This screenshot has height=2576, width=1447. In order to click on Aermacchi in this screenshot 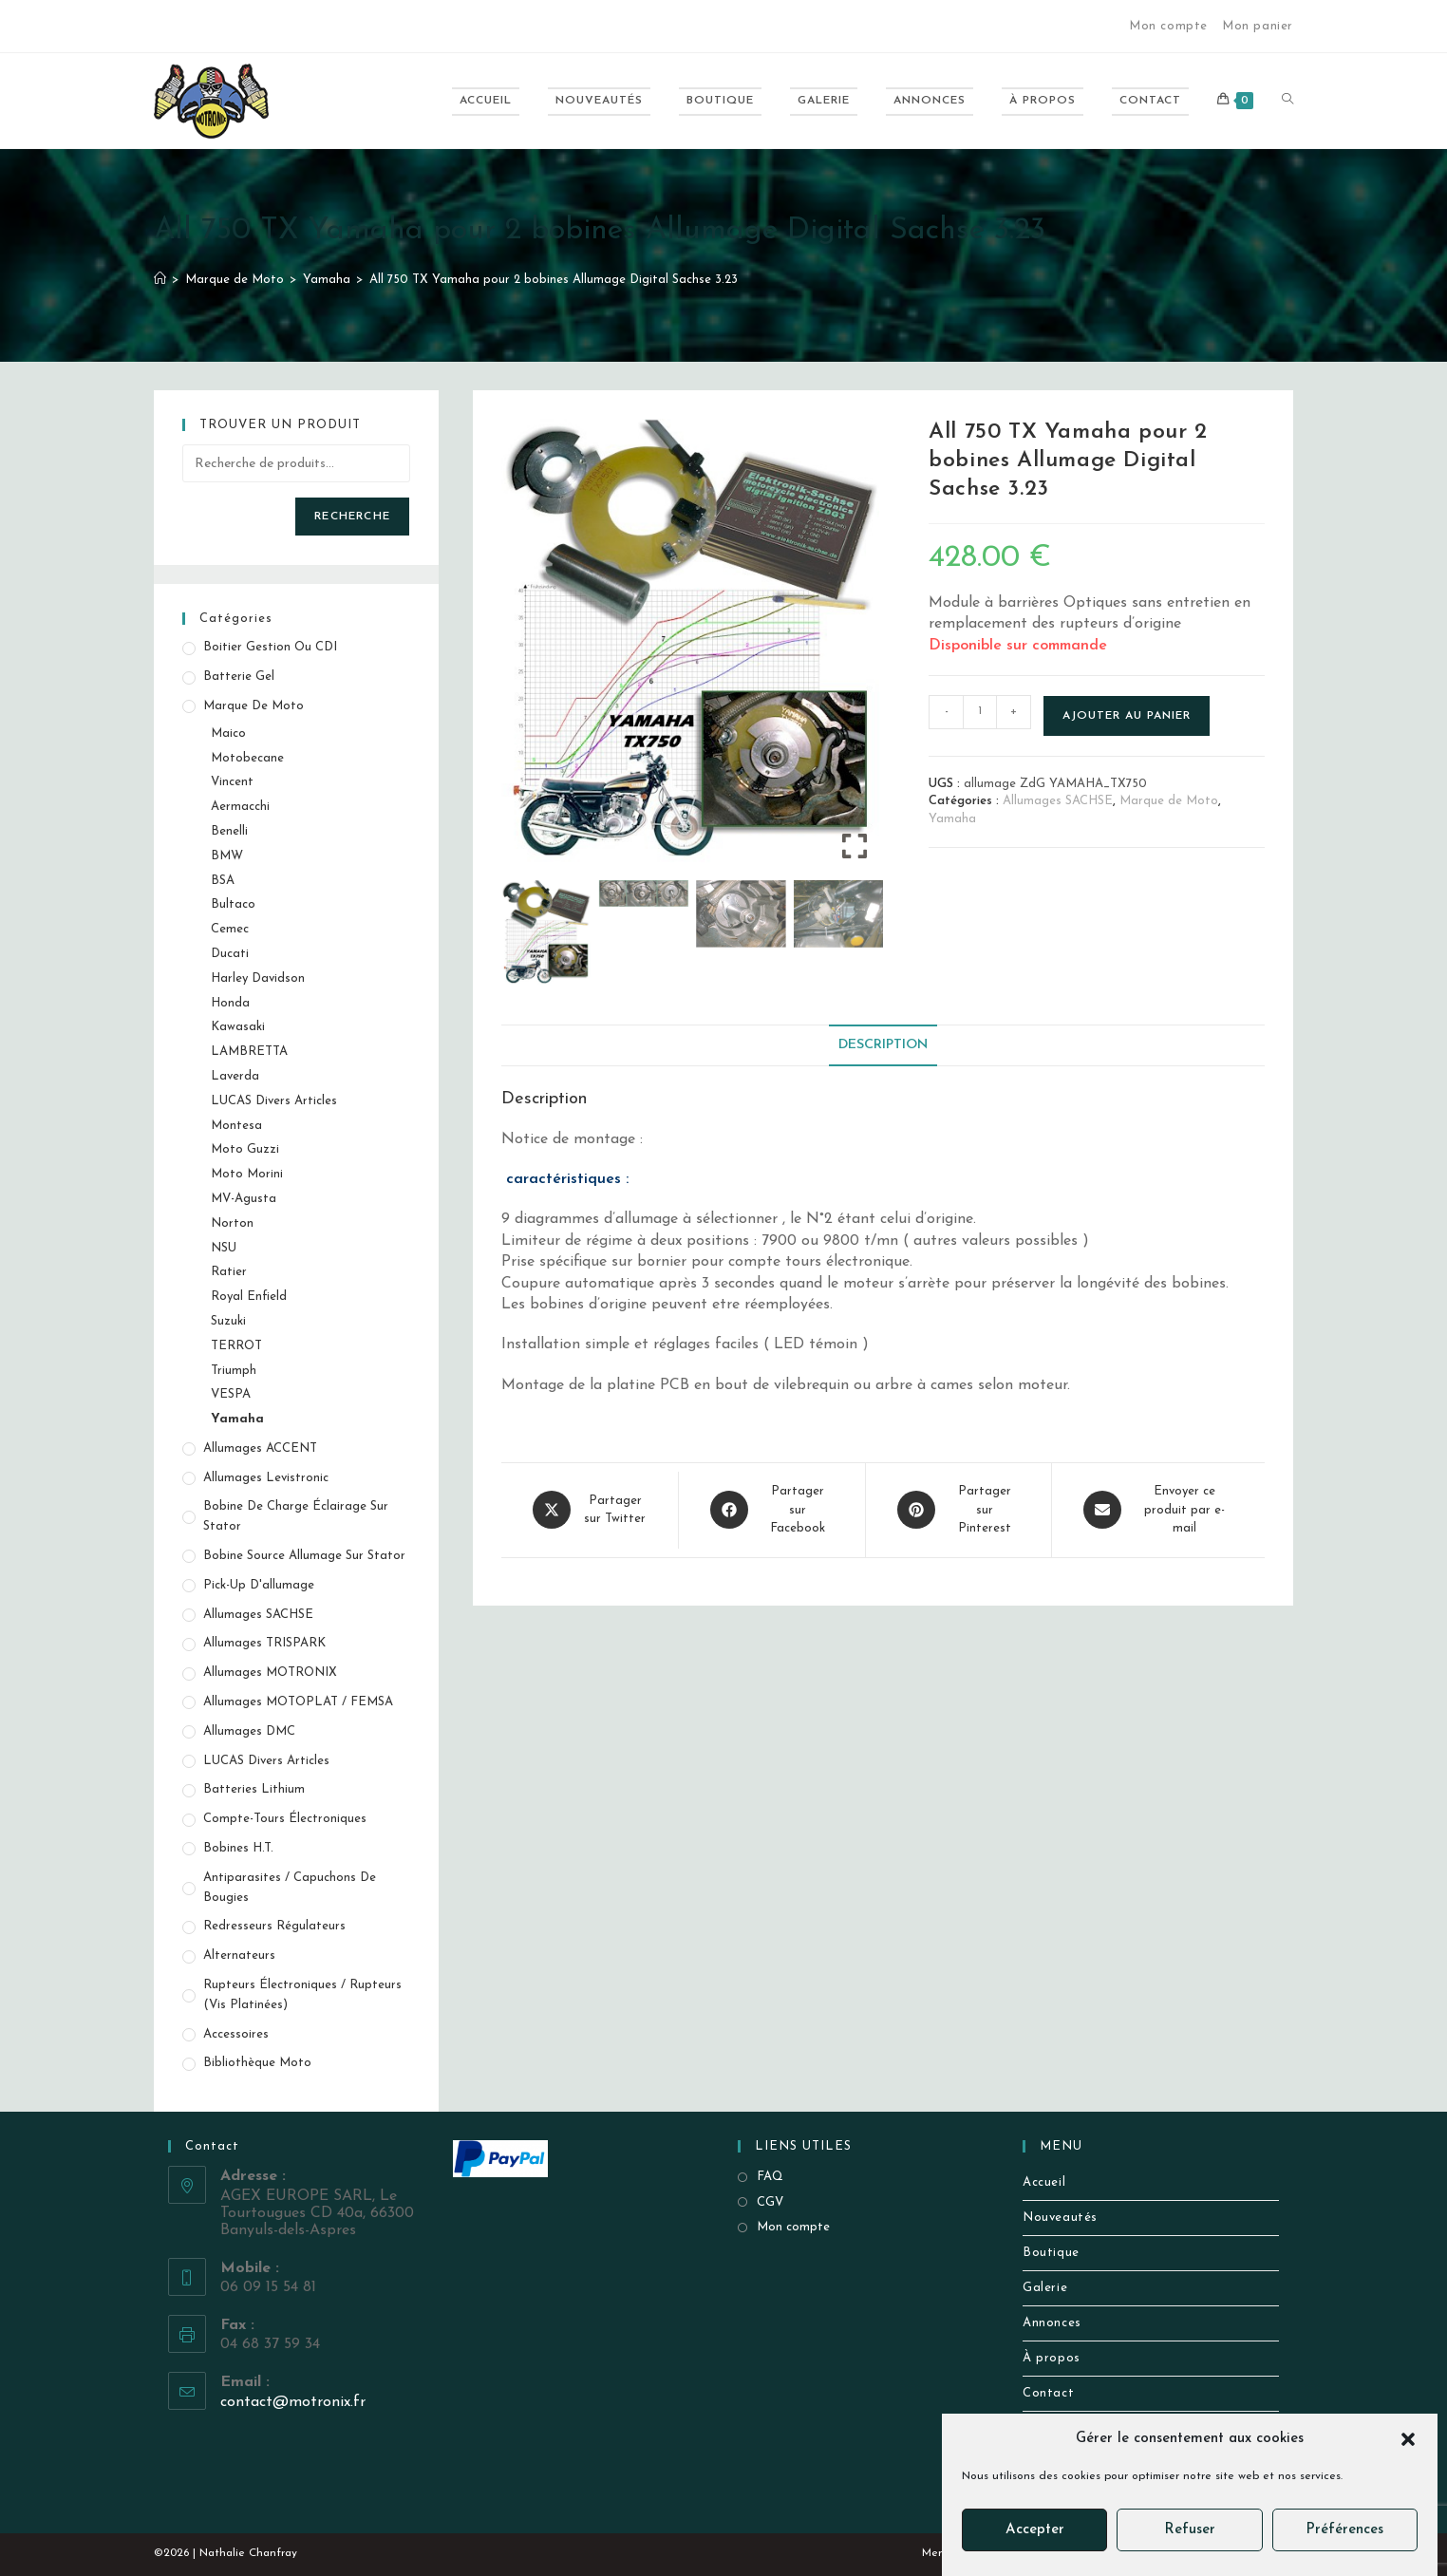, I will do `click(240, 806)`.